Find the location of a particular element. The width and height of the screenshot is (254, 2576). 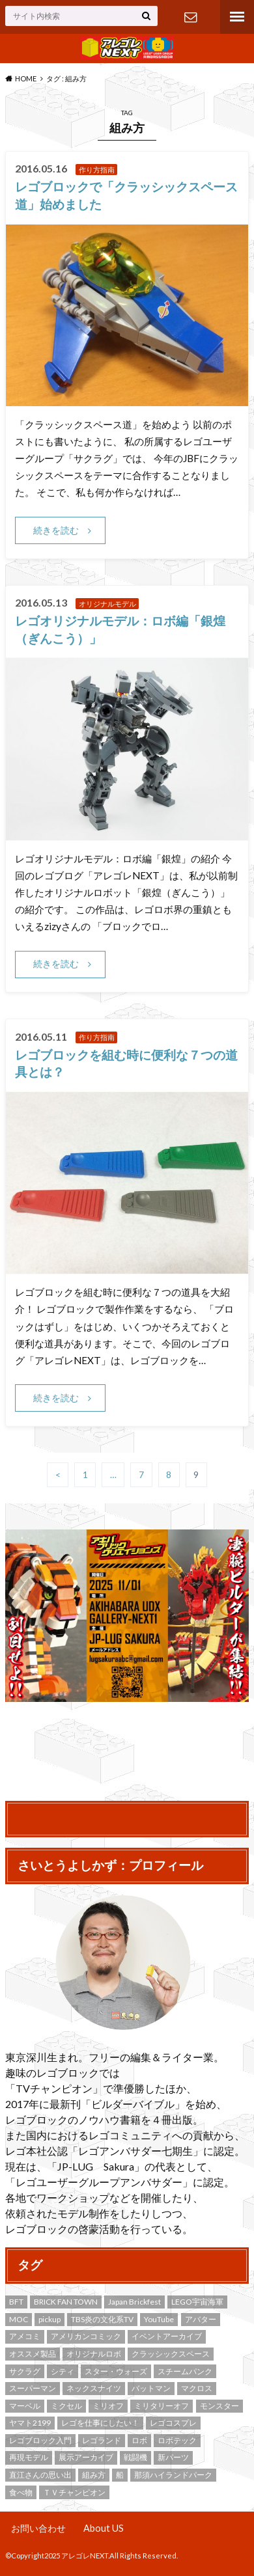

MOC [MOC (53個の項目)] is located at coordinates (18, 2319).